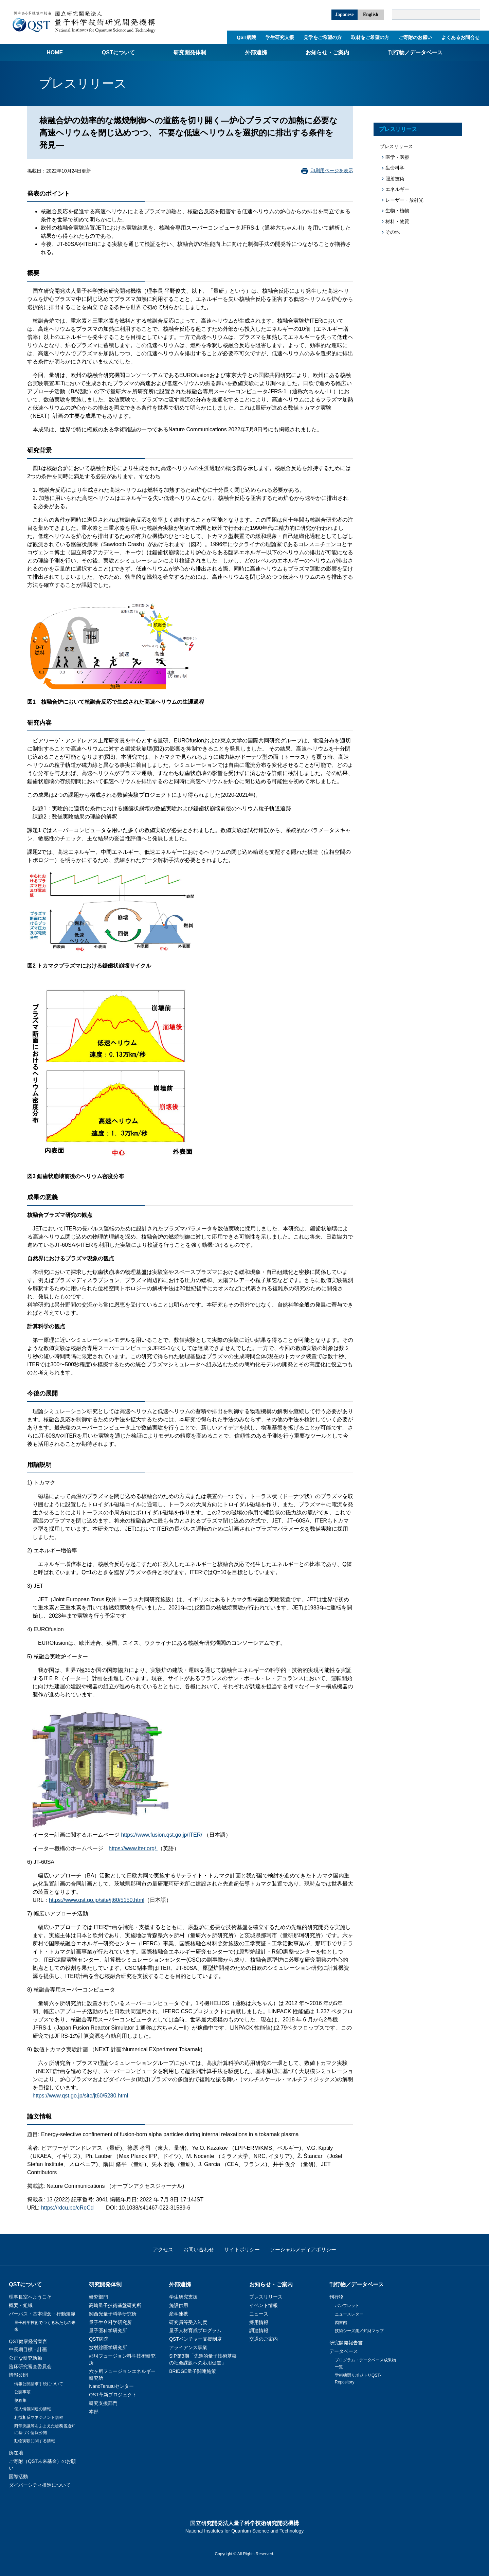 The width and height of the screenshot is (489, 2576). What do you see at coordinates (397, 210) in the screenshot?
I see `生物・植物` at bounding box center [397, 210].